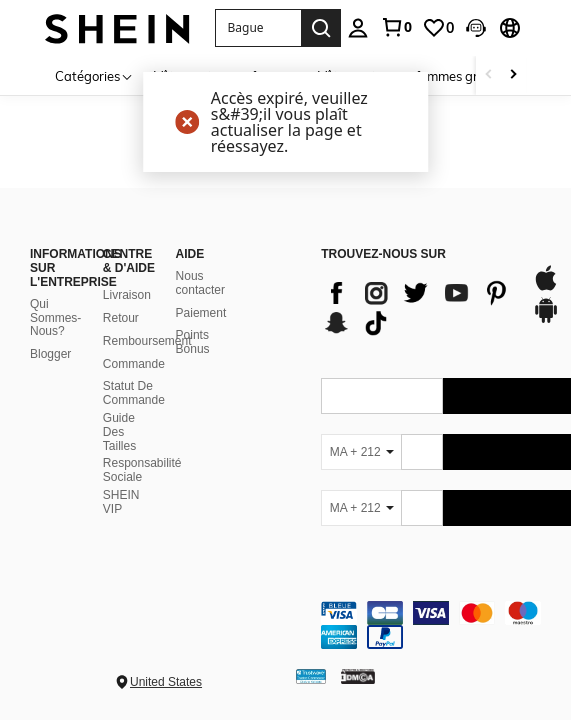 The image size is (571, 720). Describe the element at coordinates (361, 452) in the screenshot. I see `[MA + 212]` at that location.